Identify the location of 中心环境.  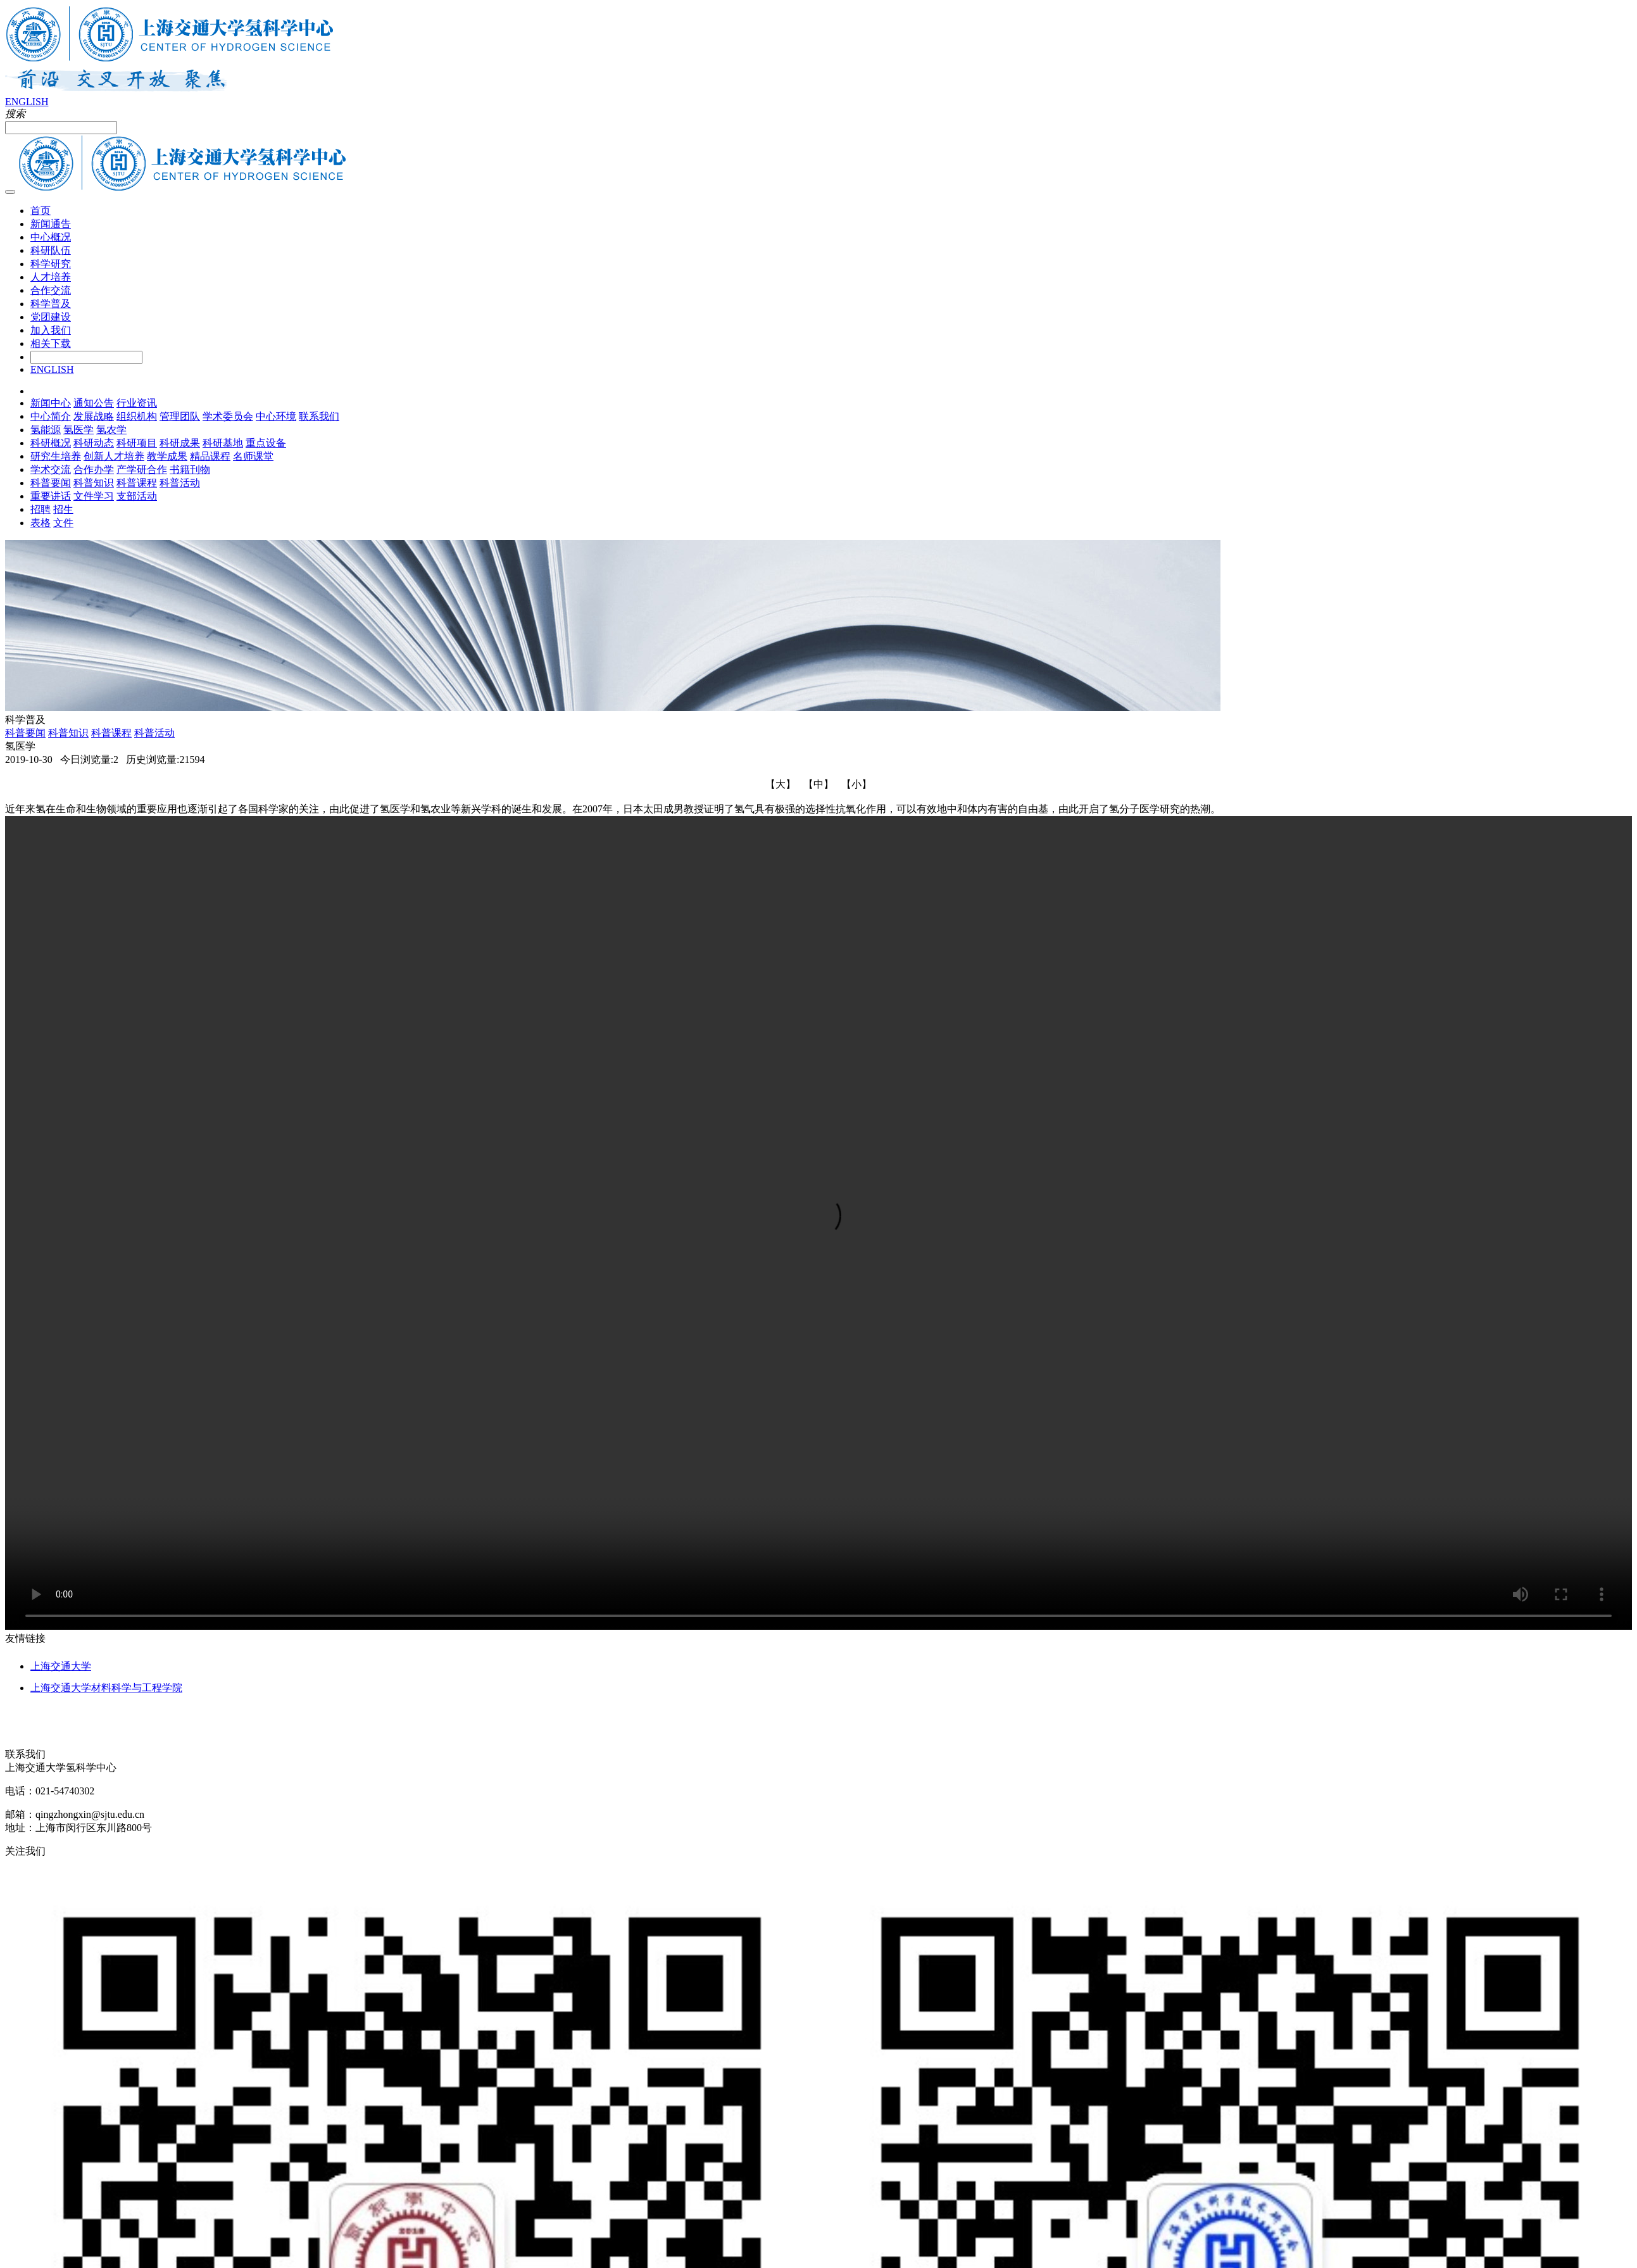
(276, 416).